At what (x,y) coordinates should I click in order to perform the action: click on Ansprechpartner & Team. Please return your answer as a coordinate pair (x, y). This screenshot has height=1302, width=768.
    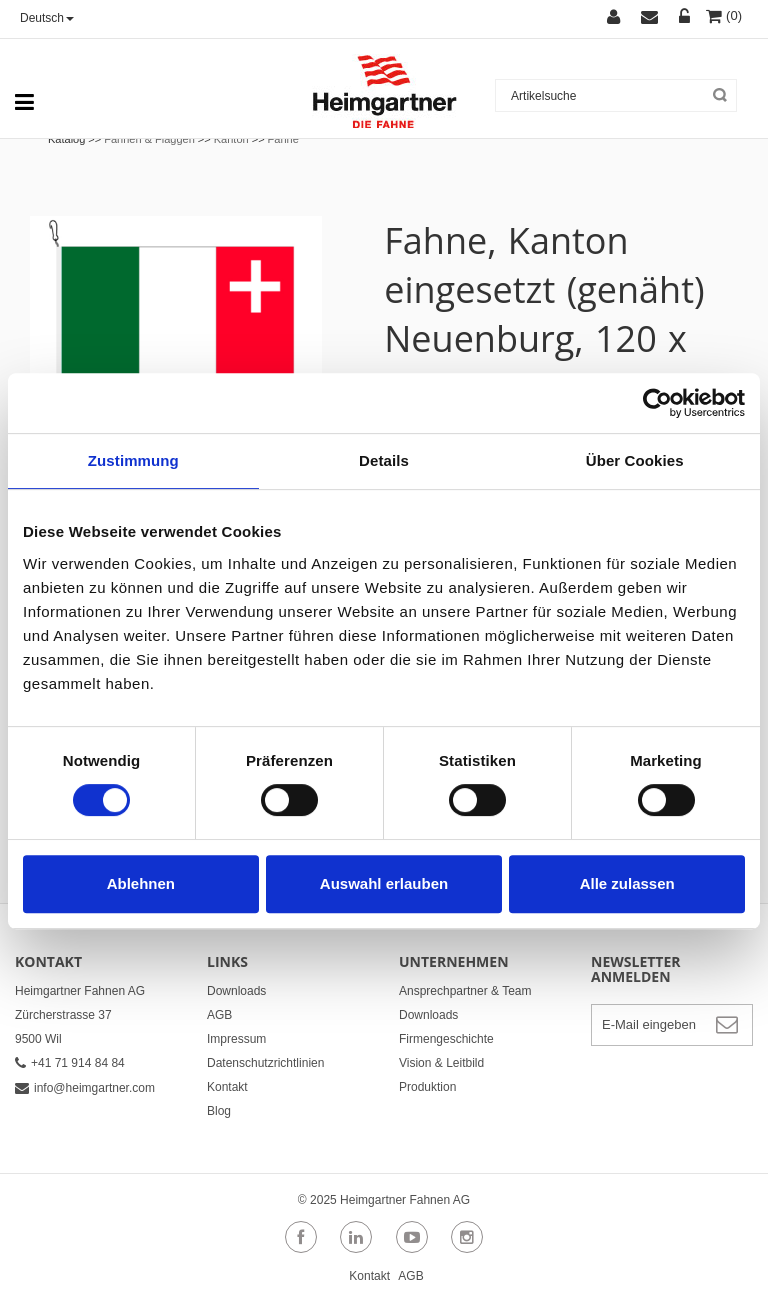
    Looking at the image, I should click on (465, 991).